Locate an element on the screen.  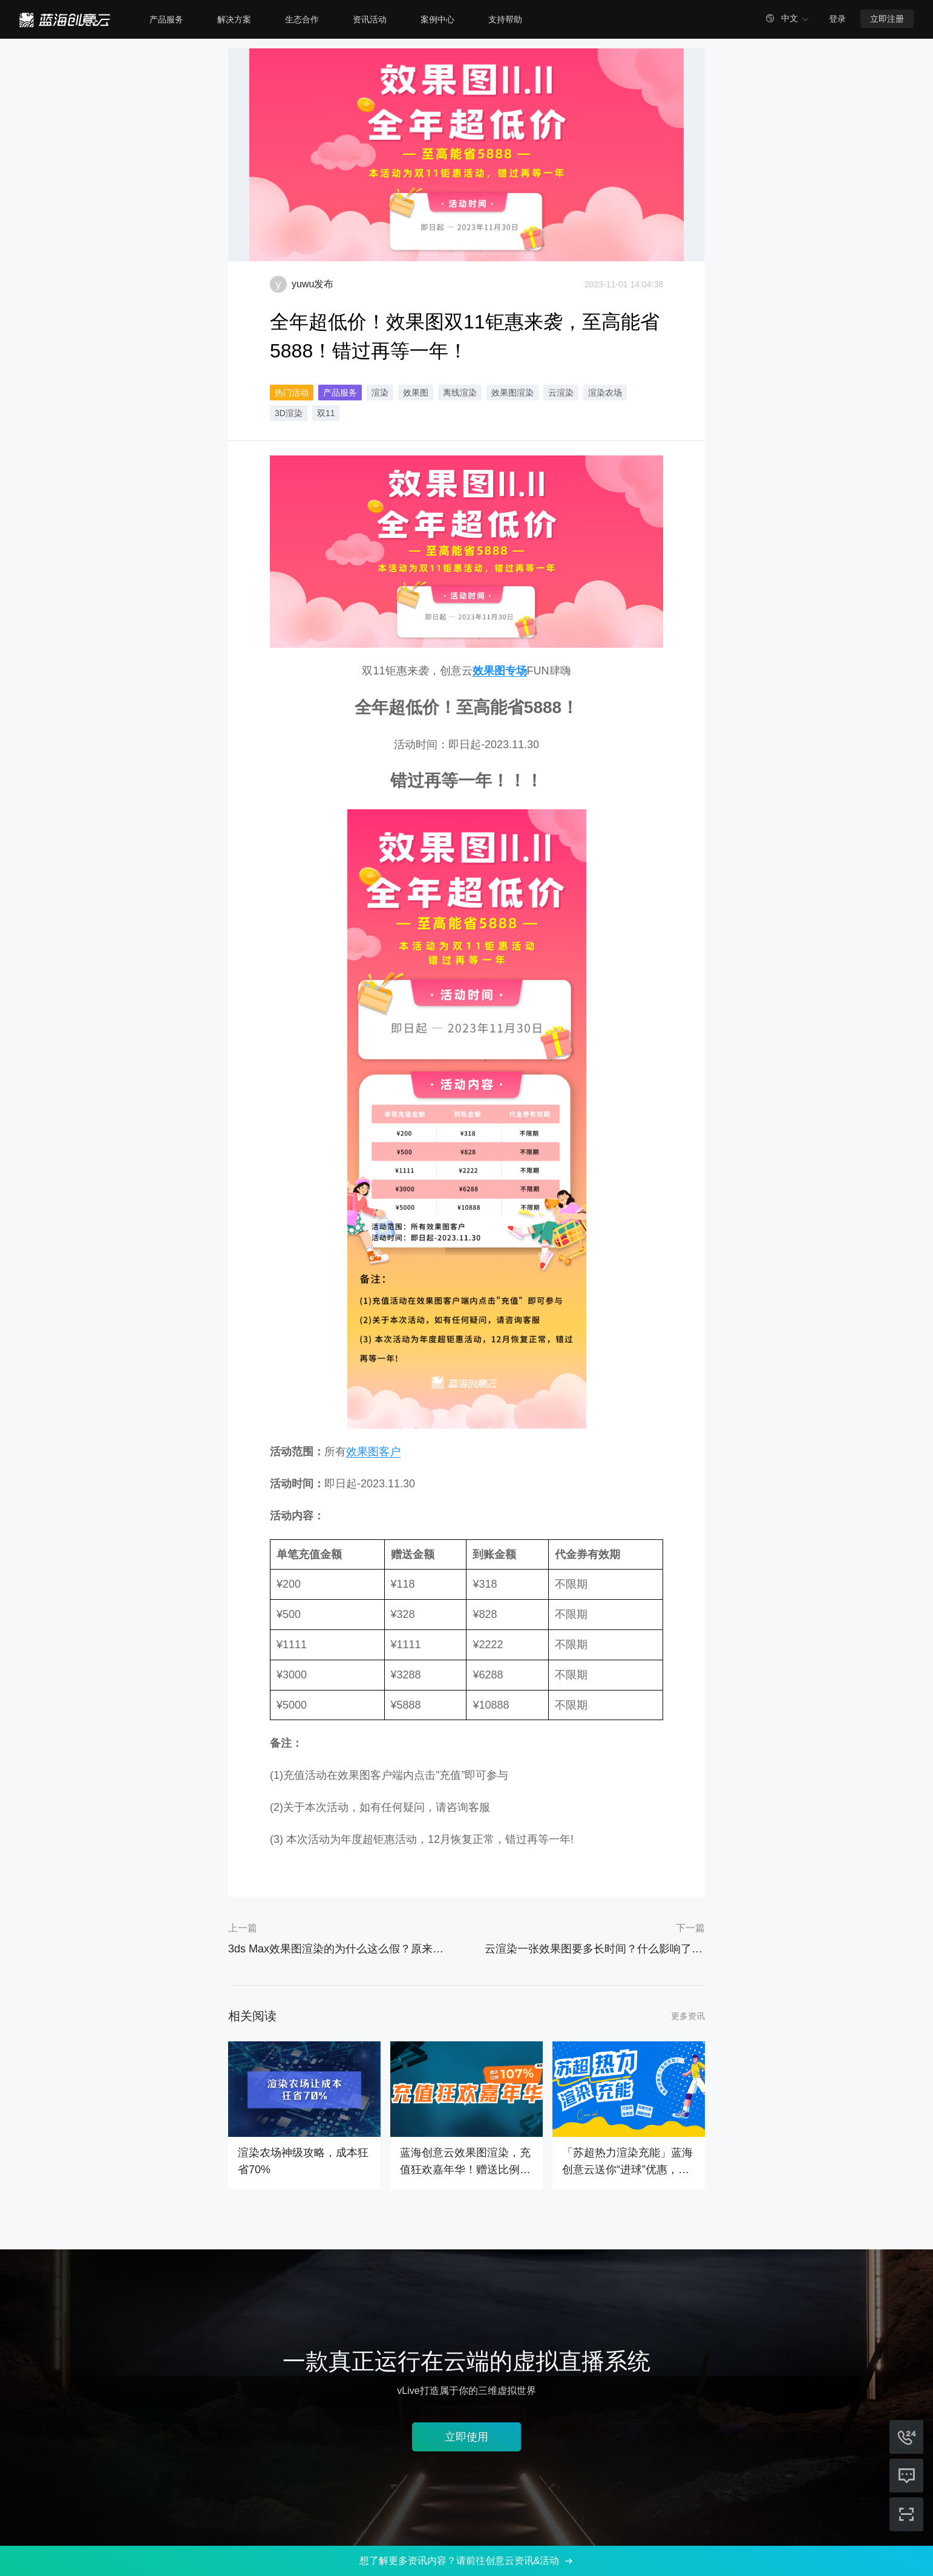
效果图客户 is located at coordinates (373, 1452).